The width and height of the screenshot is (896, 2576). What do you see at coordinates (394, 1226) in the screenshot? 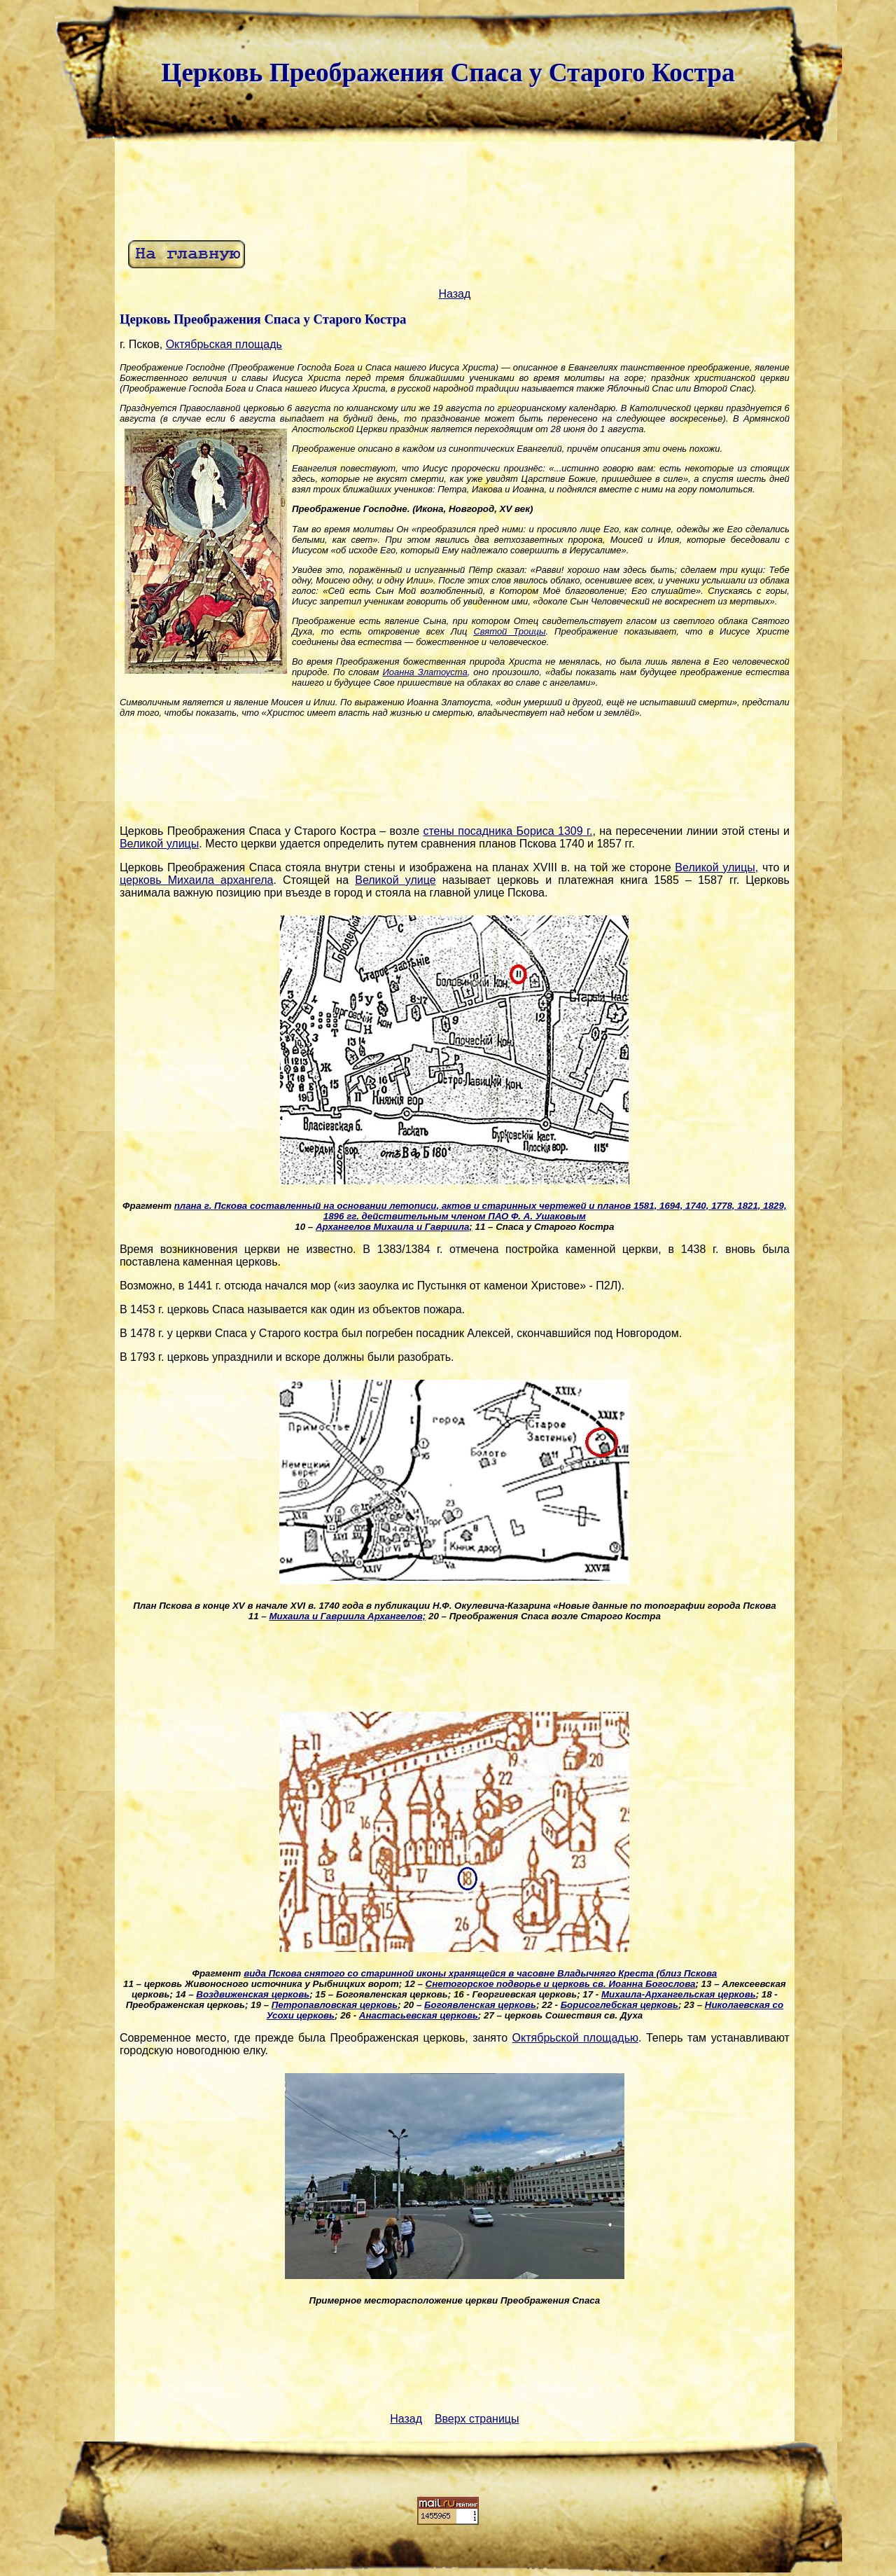
I see `Архангелов Михаила и Гавриила;` at bounding box center [394, 1226].